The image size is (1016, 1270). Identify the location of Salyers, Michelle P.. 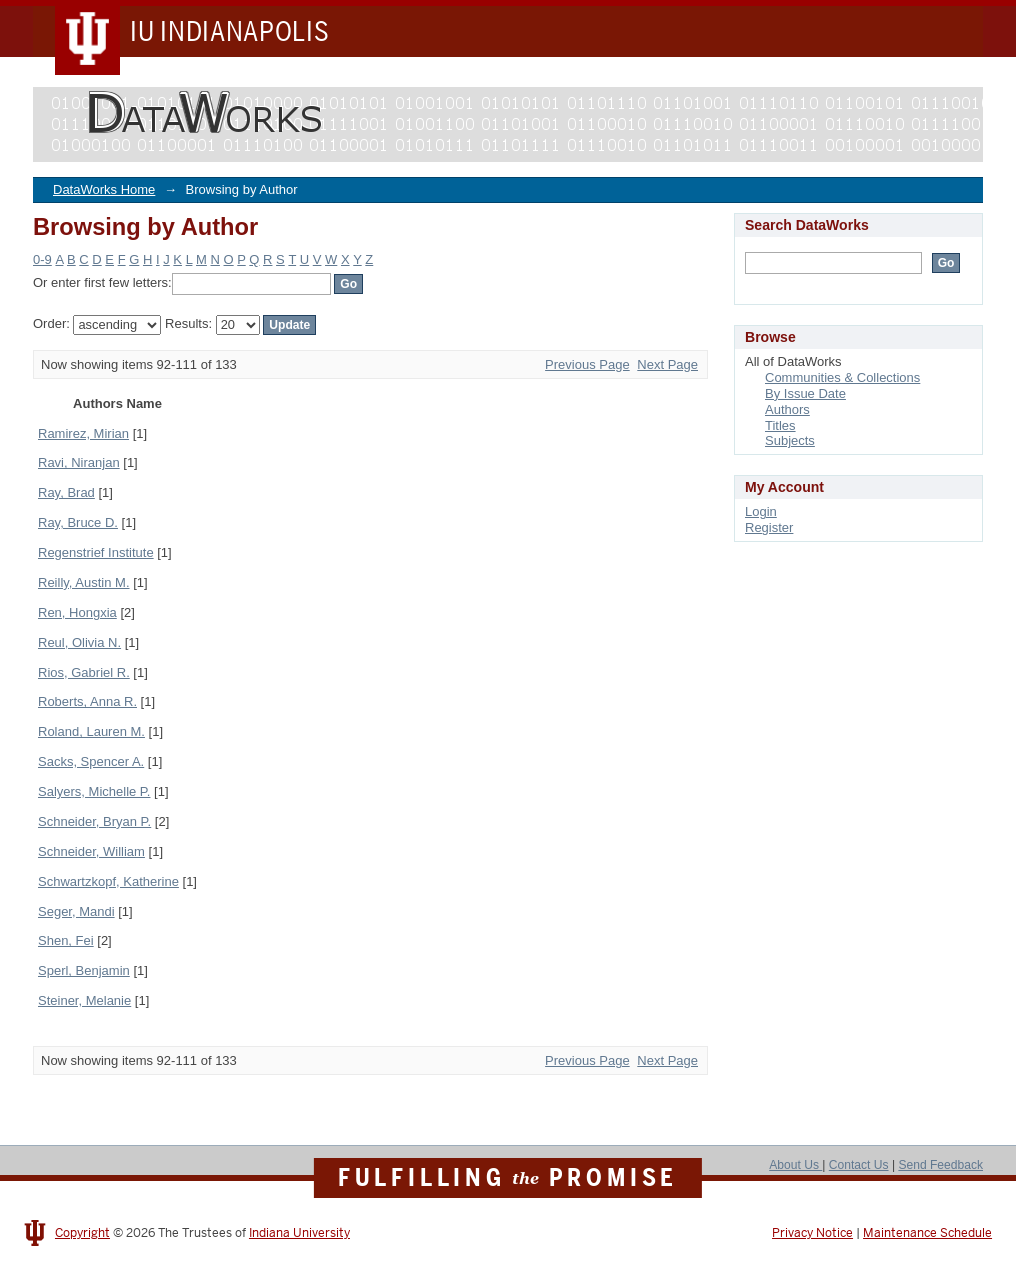
(94, 791).